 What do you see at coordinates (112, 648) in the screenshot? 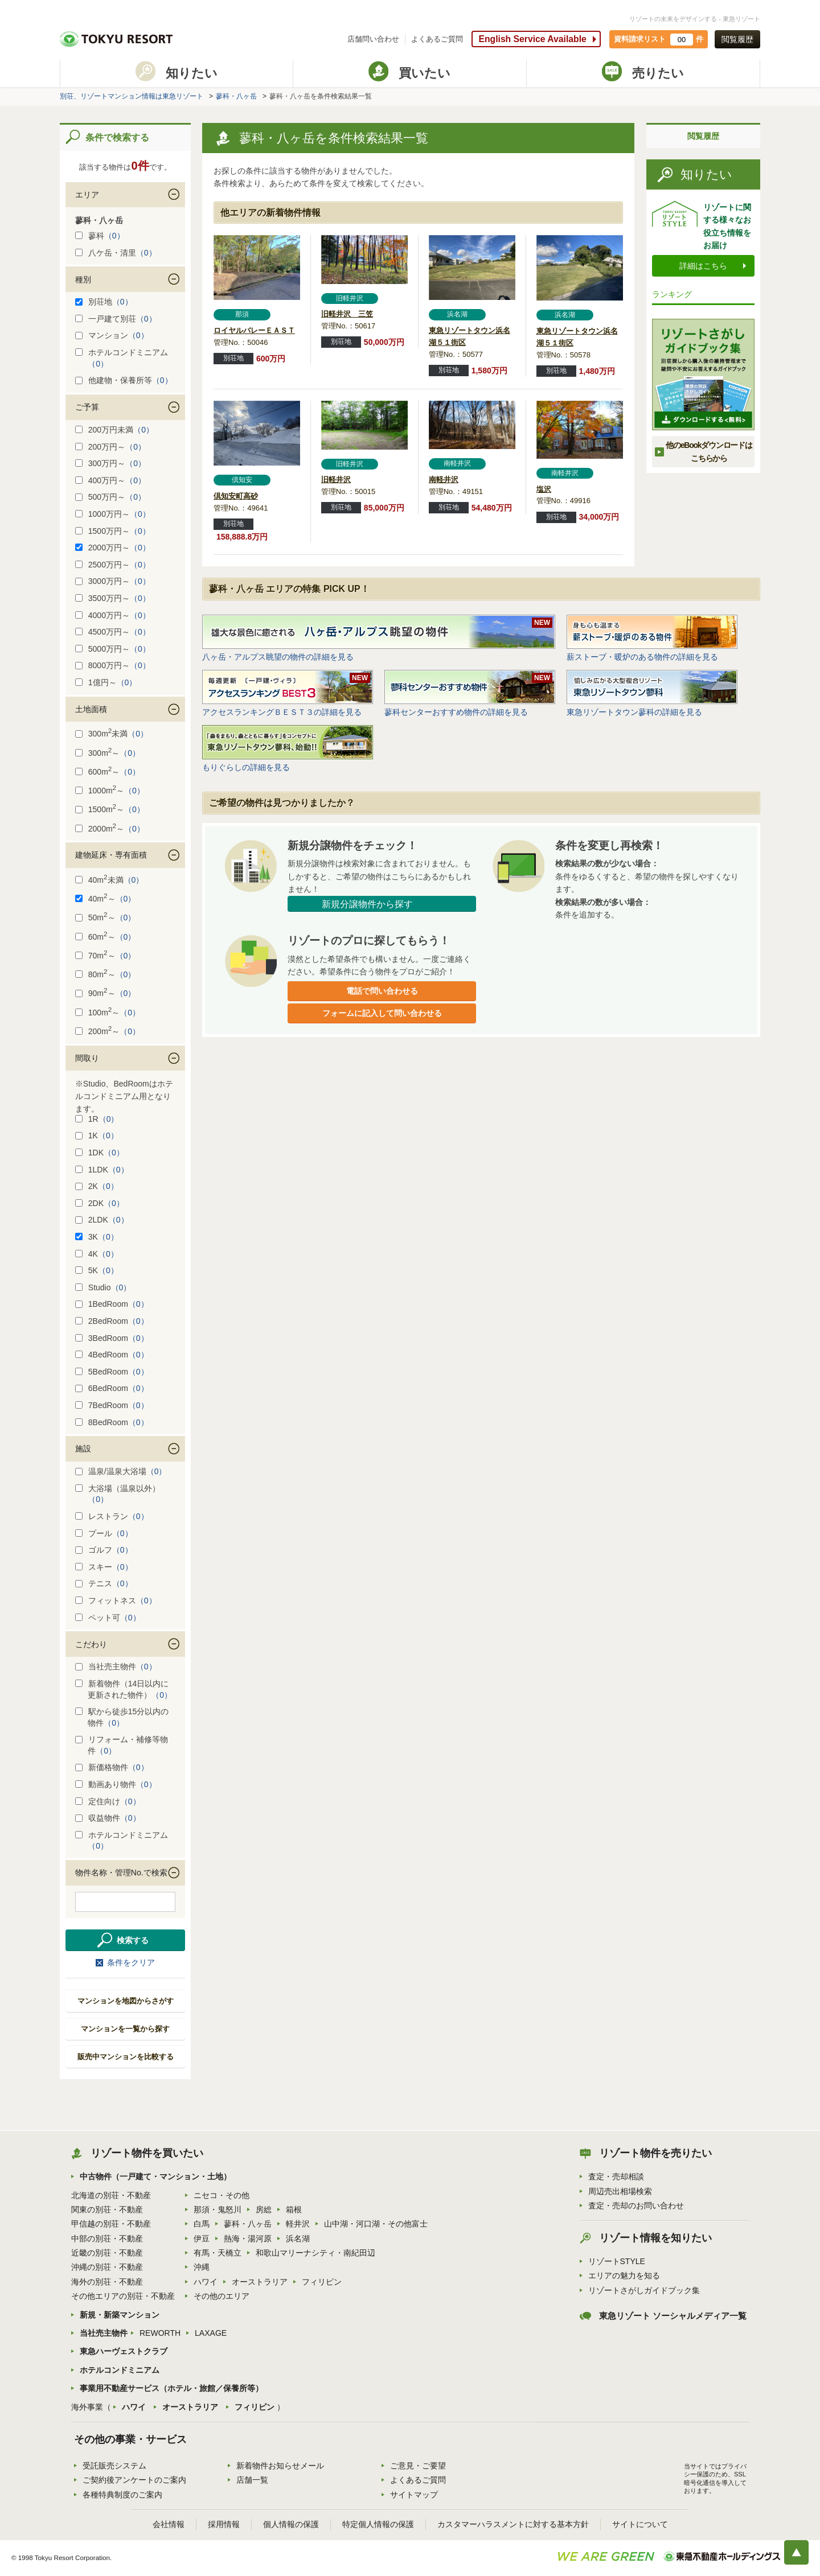
I see `5000万円～` at bounding box center [112, 648].